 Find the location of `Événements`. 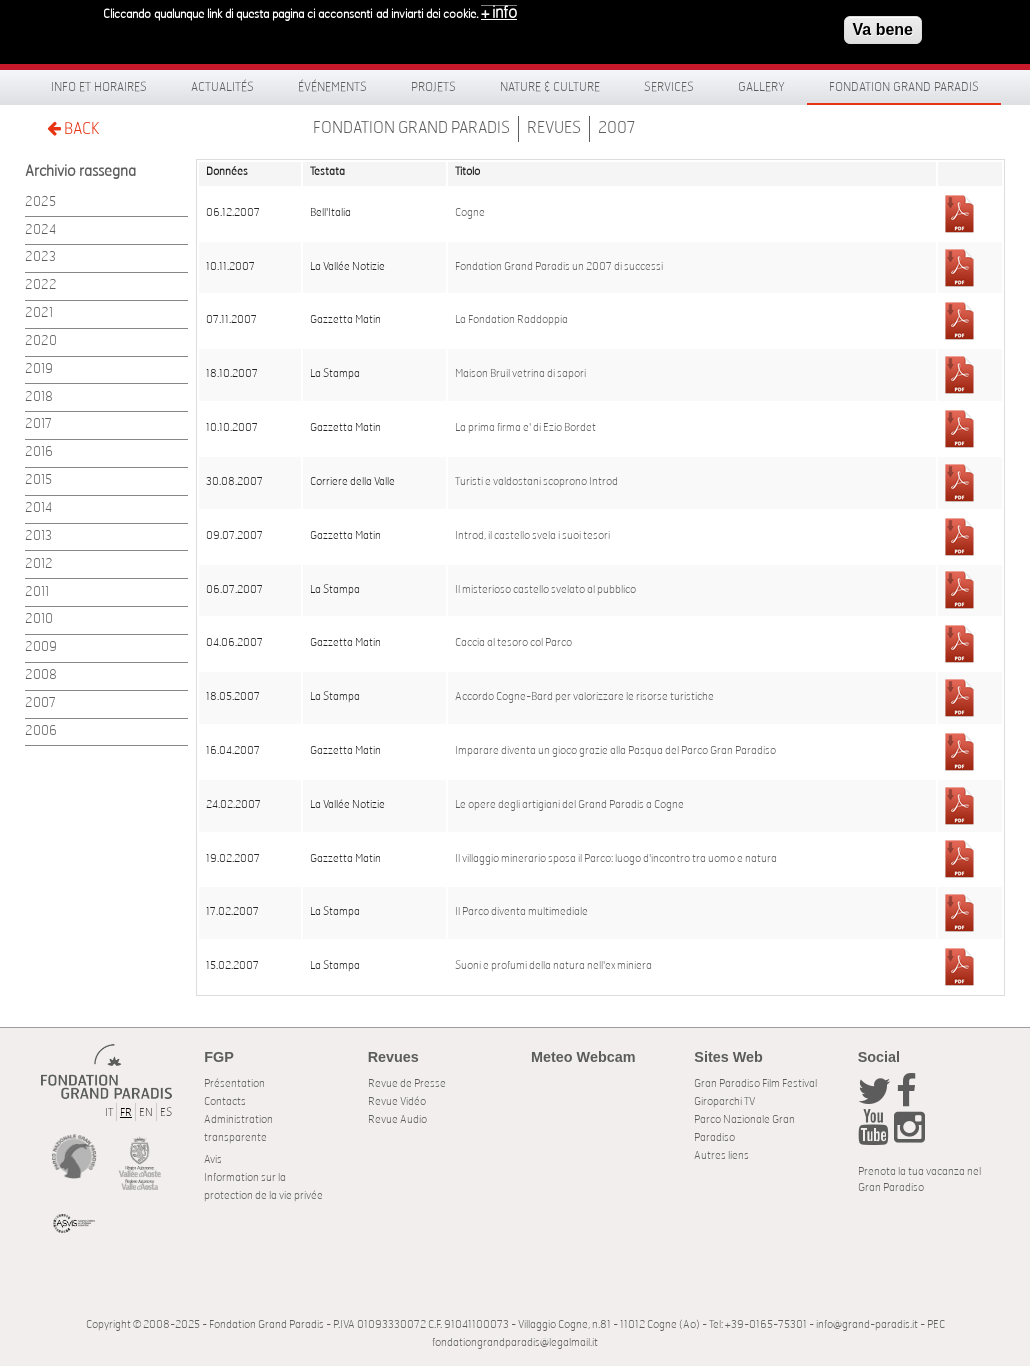

Événements is located at coordinates (332, 87).